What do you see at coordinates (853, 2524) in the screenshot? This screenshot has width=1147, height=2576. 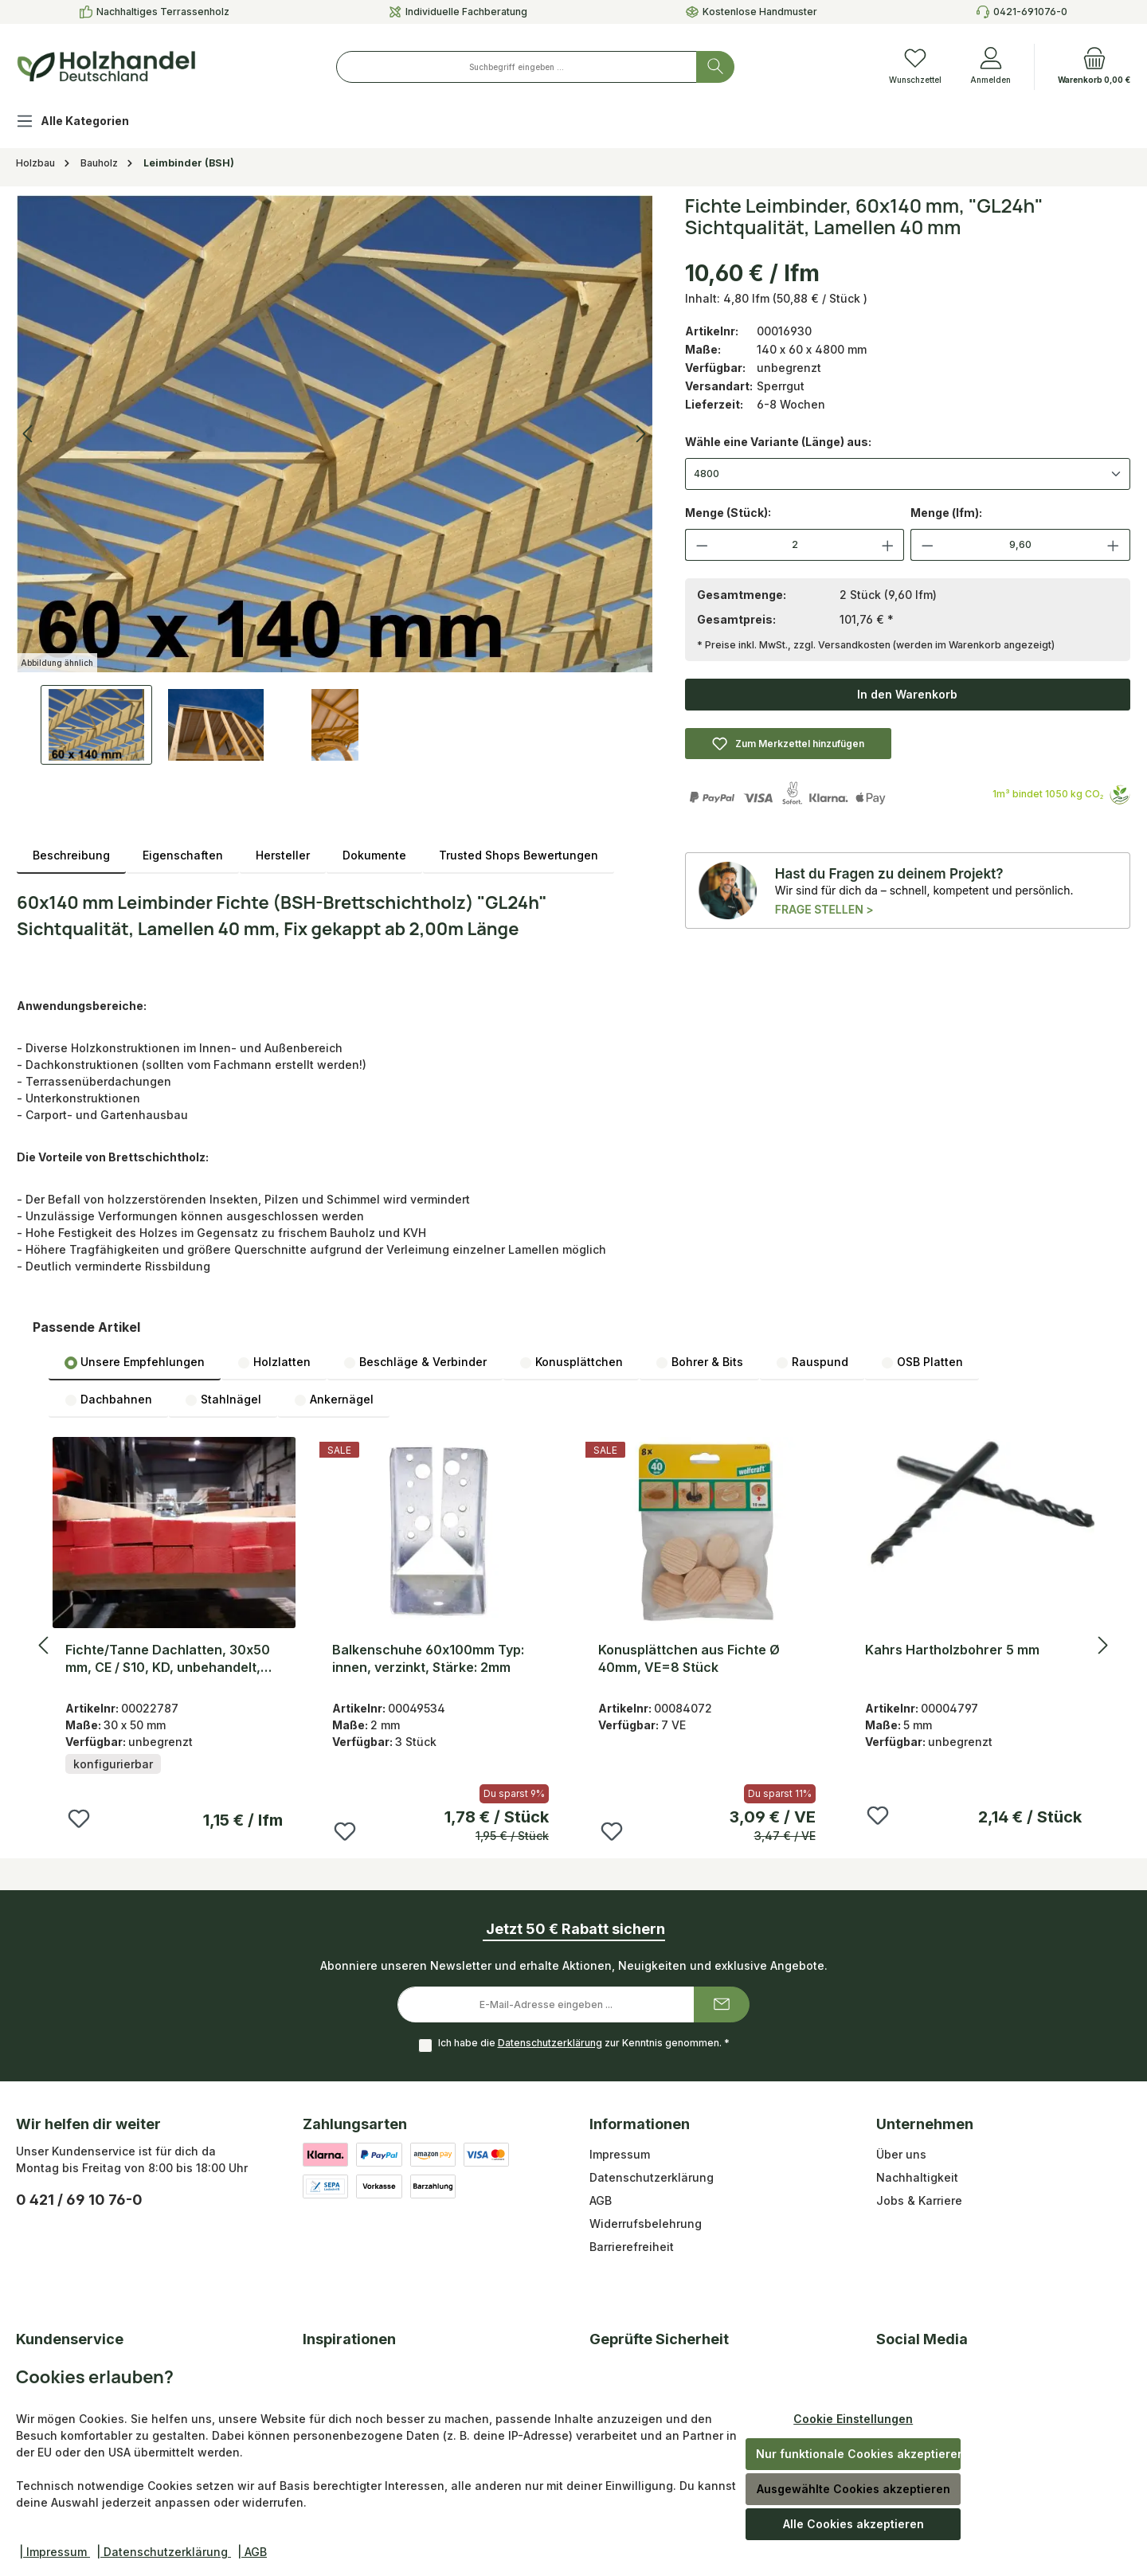 I see `Alle Cookies akzeptieren` at bounding box center [853, 2524].